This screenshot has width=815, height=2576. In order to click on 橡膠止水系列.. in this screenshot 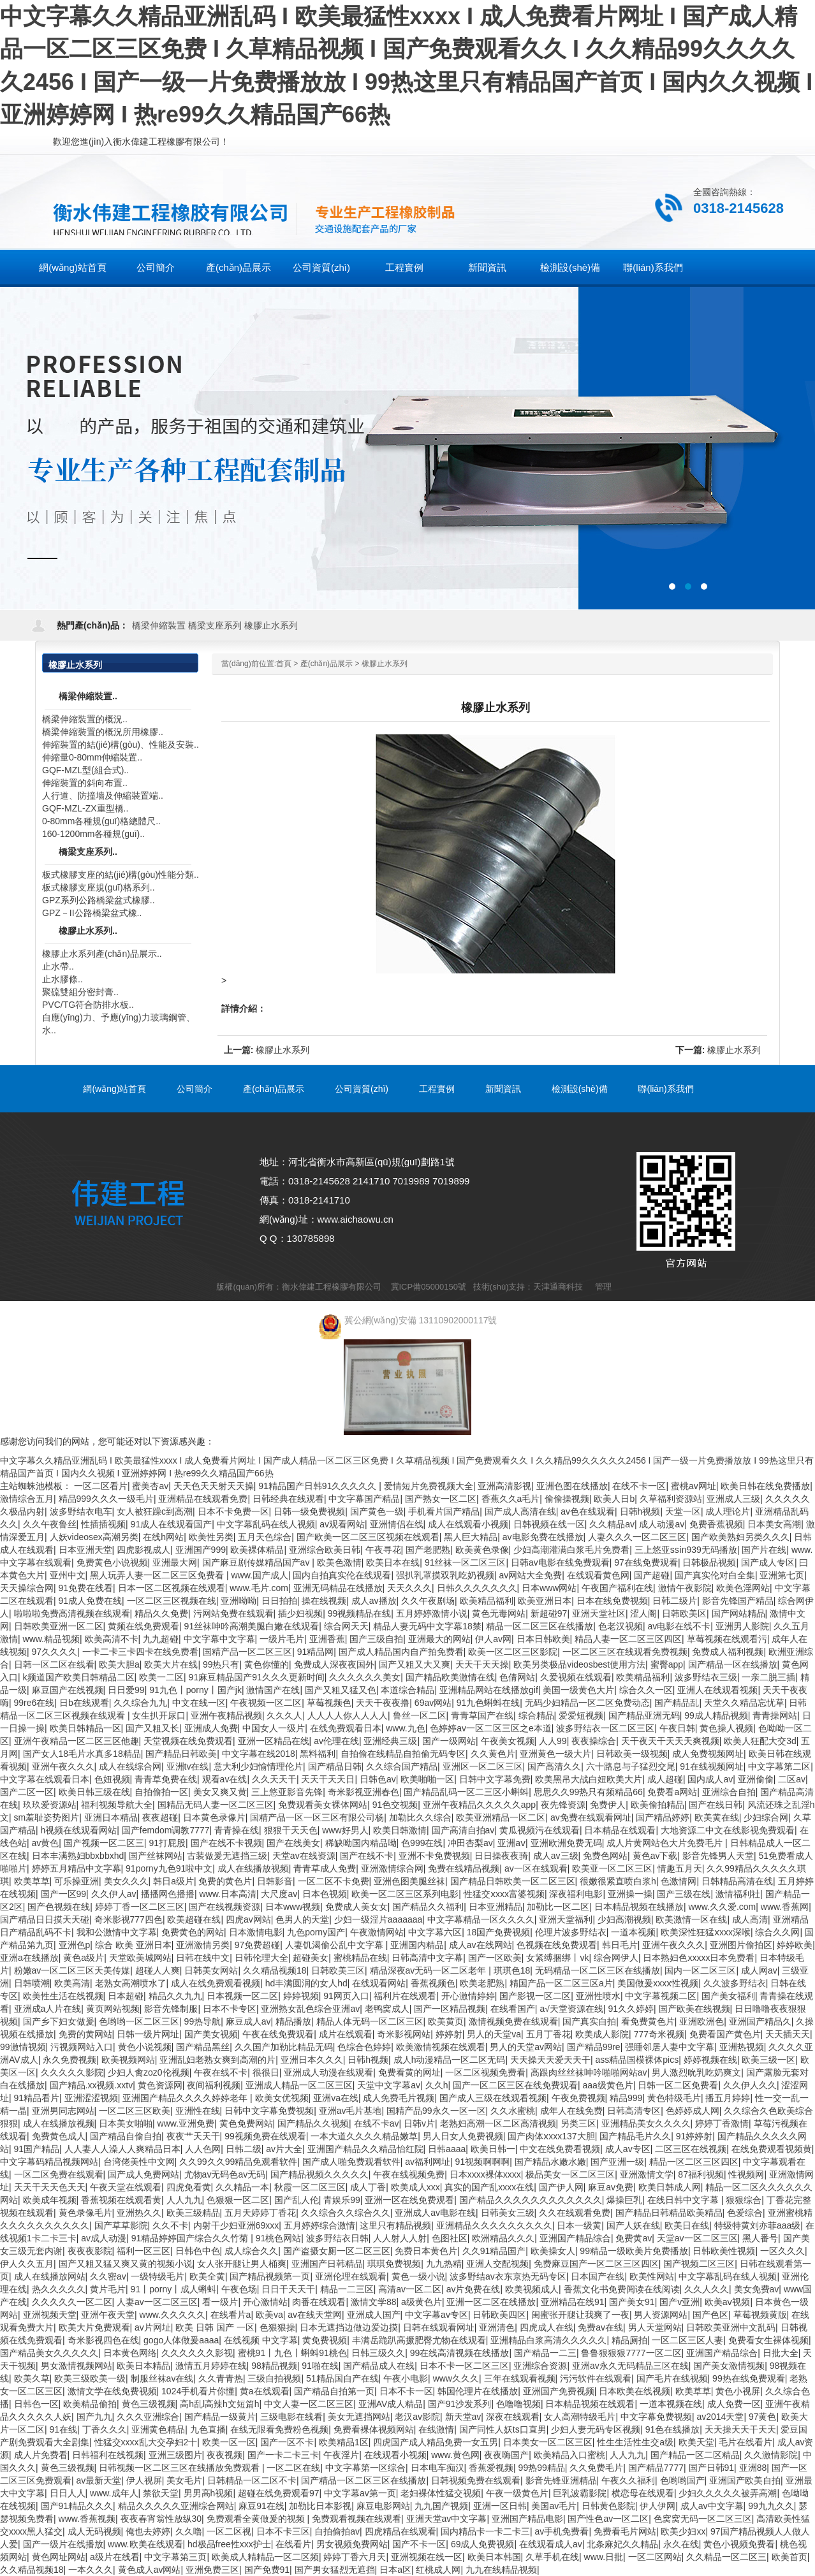, I will do `click(88, 931)`.